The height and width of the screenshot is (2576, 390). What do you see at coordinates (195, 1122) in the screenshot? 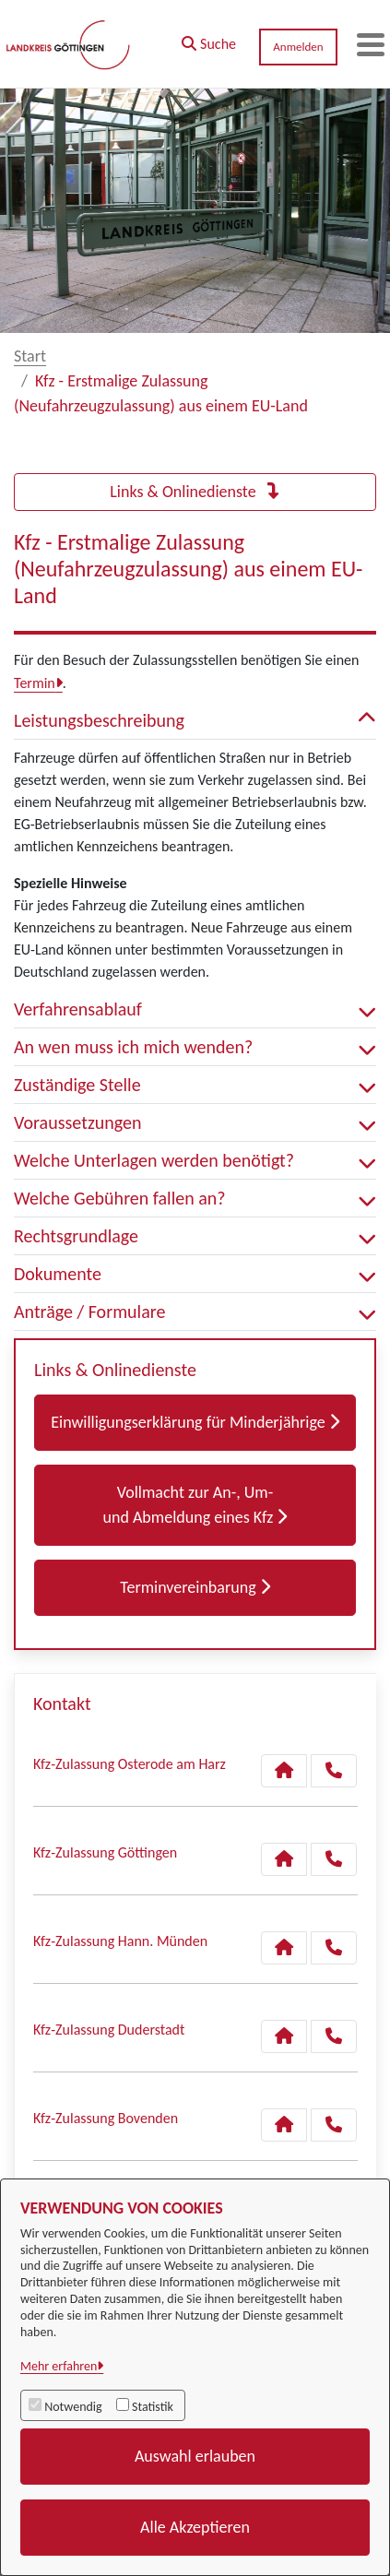
I see `Voraussetzungen [button]` at bounding box center [195, 1122].